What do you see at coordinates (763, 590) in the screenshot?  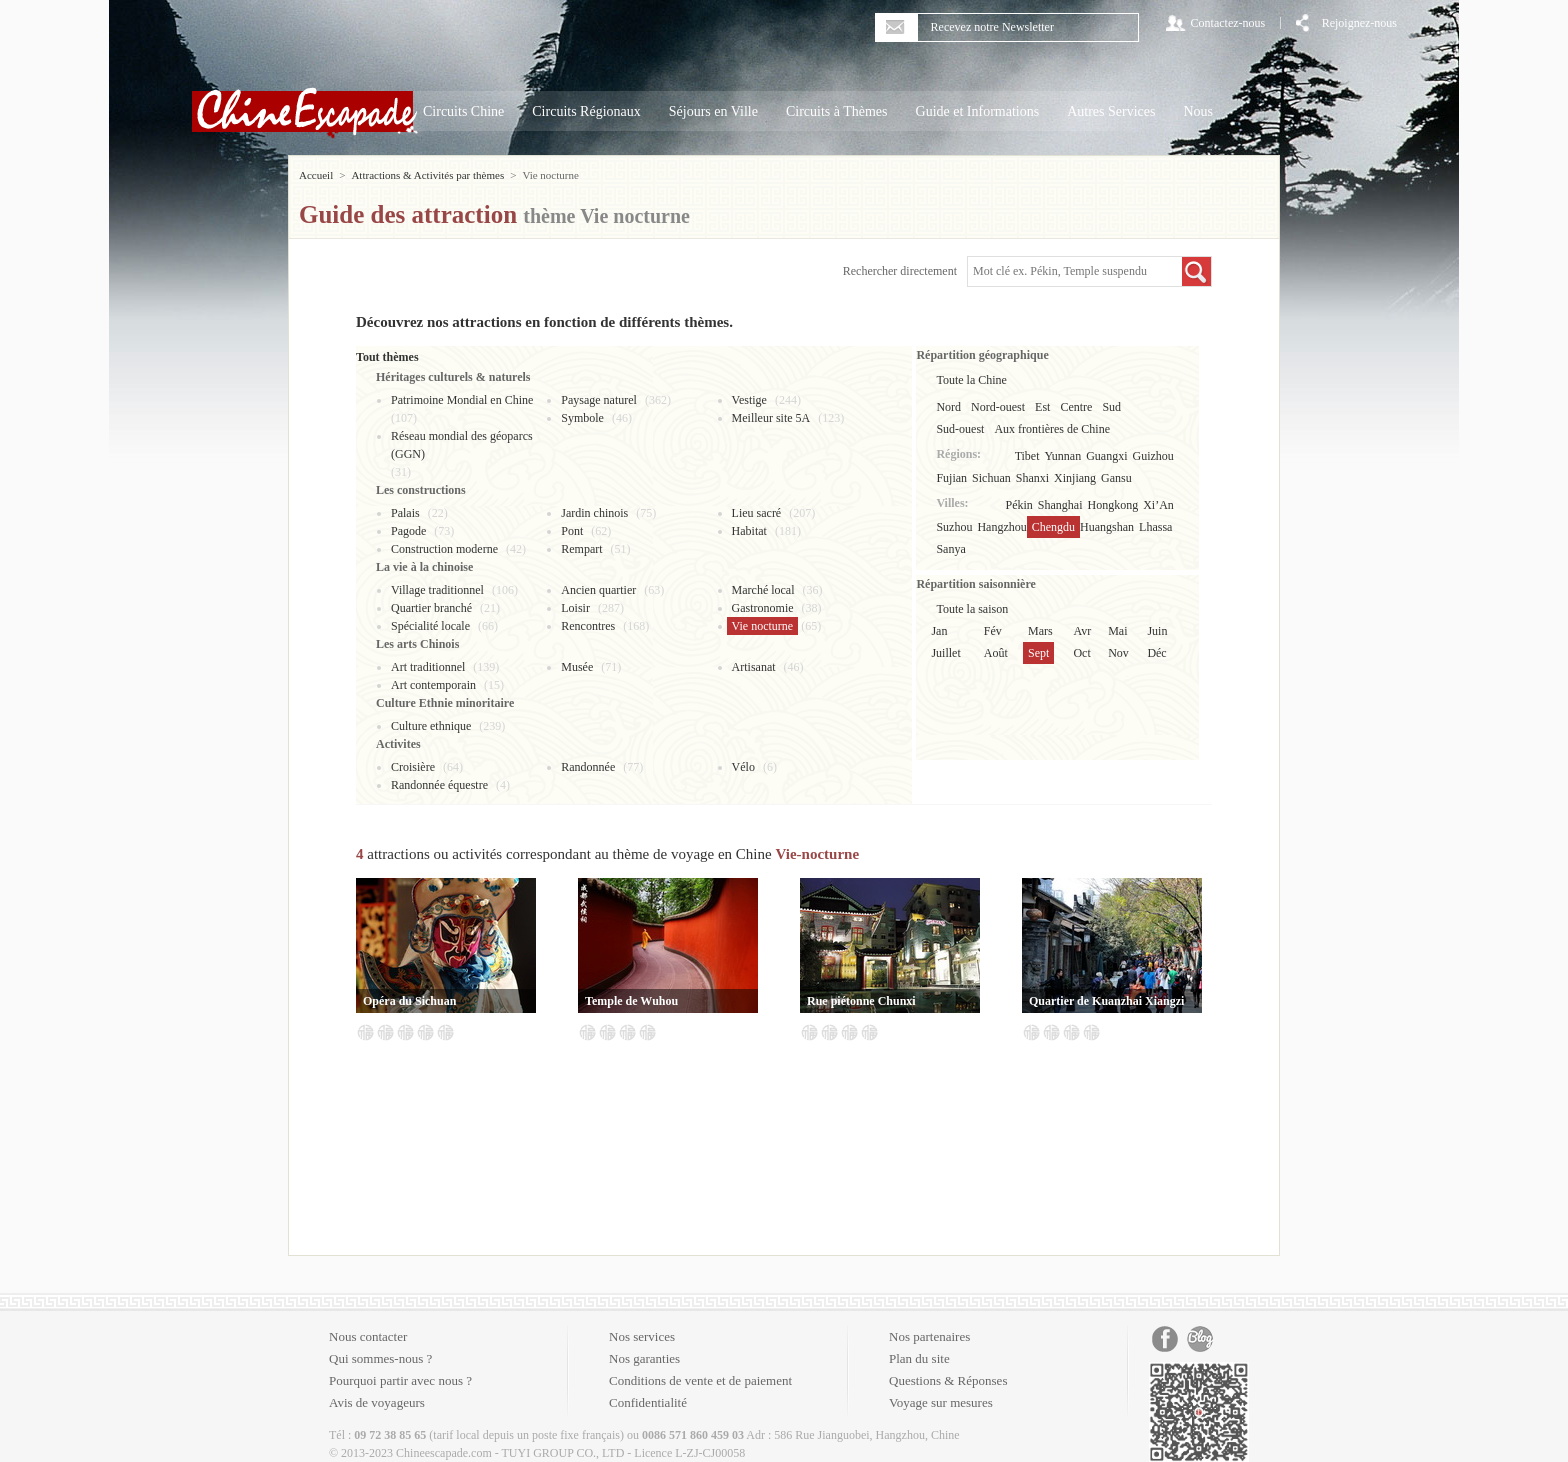 I see `Marché local` at bounding box center [763, 590].